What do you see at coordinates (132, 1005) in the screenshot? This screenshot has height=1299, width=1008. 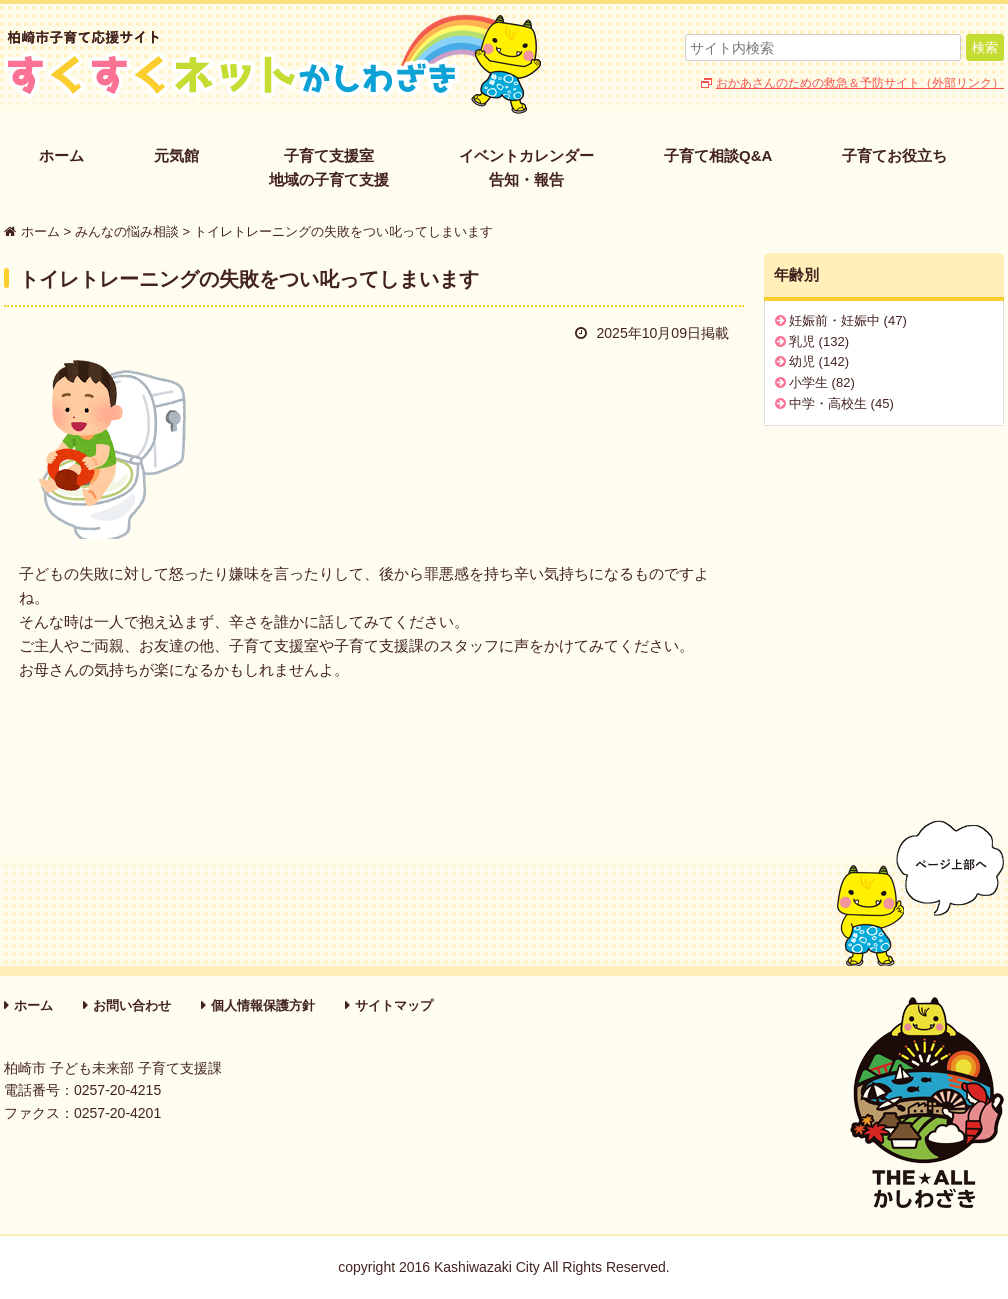 I see `お問い合わせ` at bounding box center [132, 1005].